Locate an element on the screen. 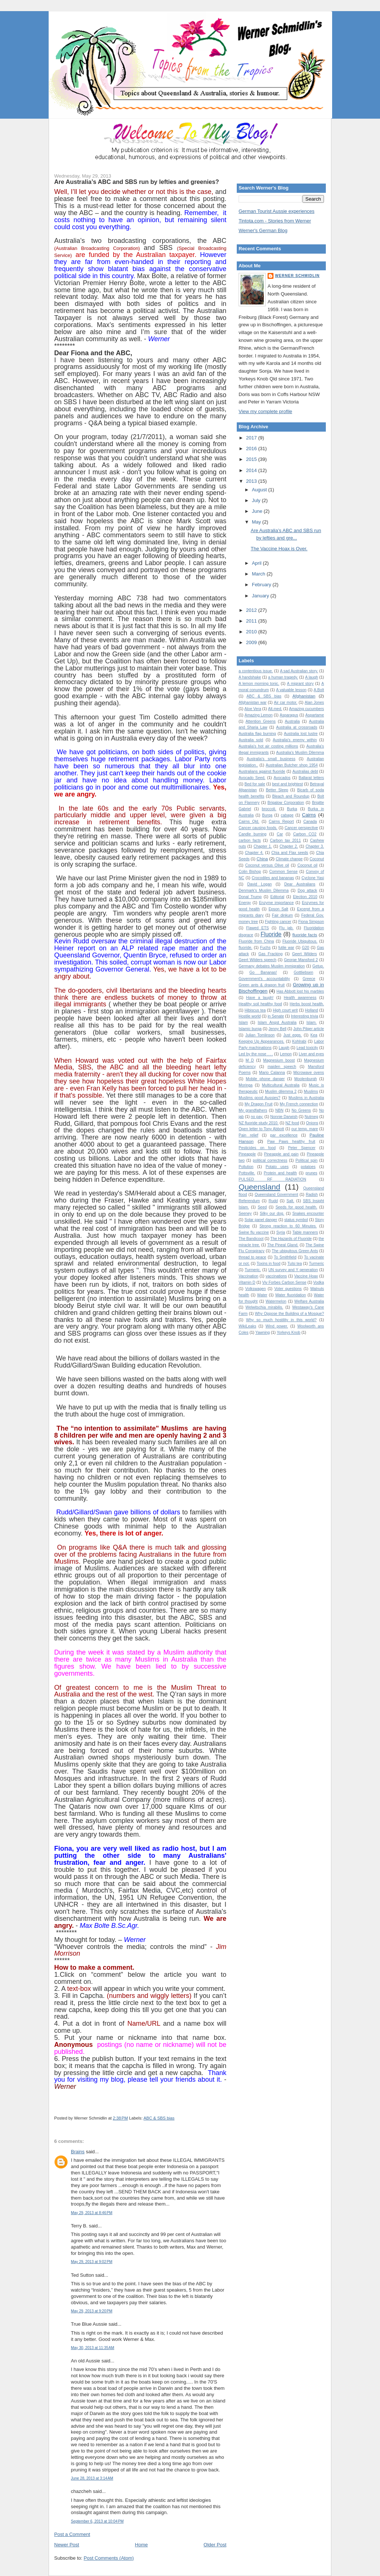 The image size is (380, 2576). Health awareness is located at coordinates (300, 998).